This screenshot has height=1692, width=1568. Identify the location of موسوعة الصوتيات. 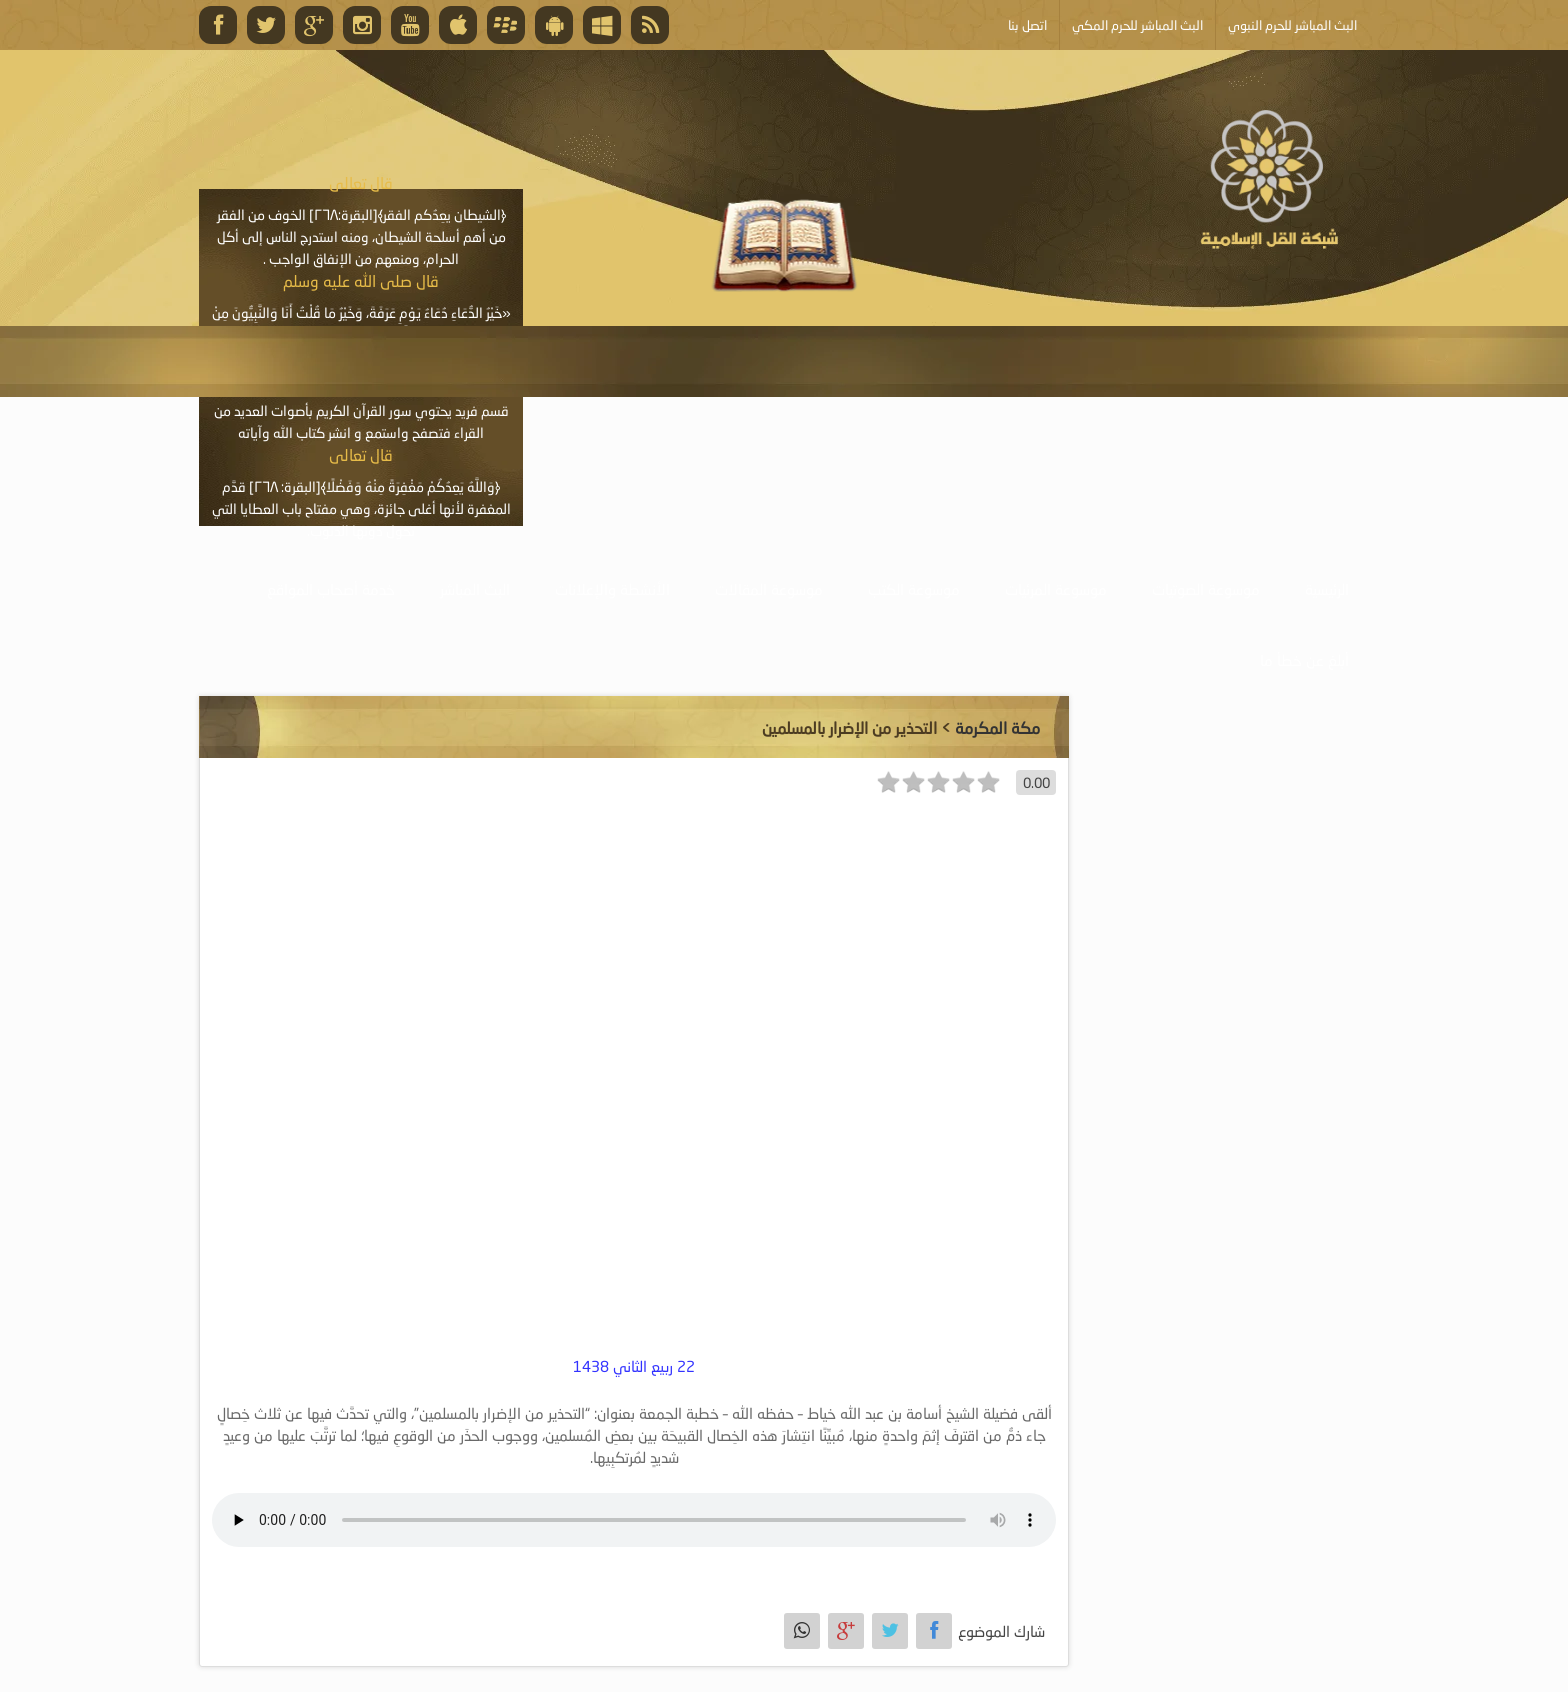
(1206, 589).